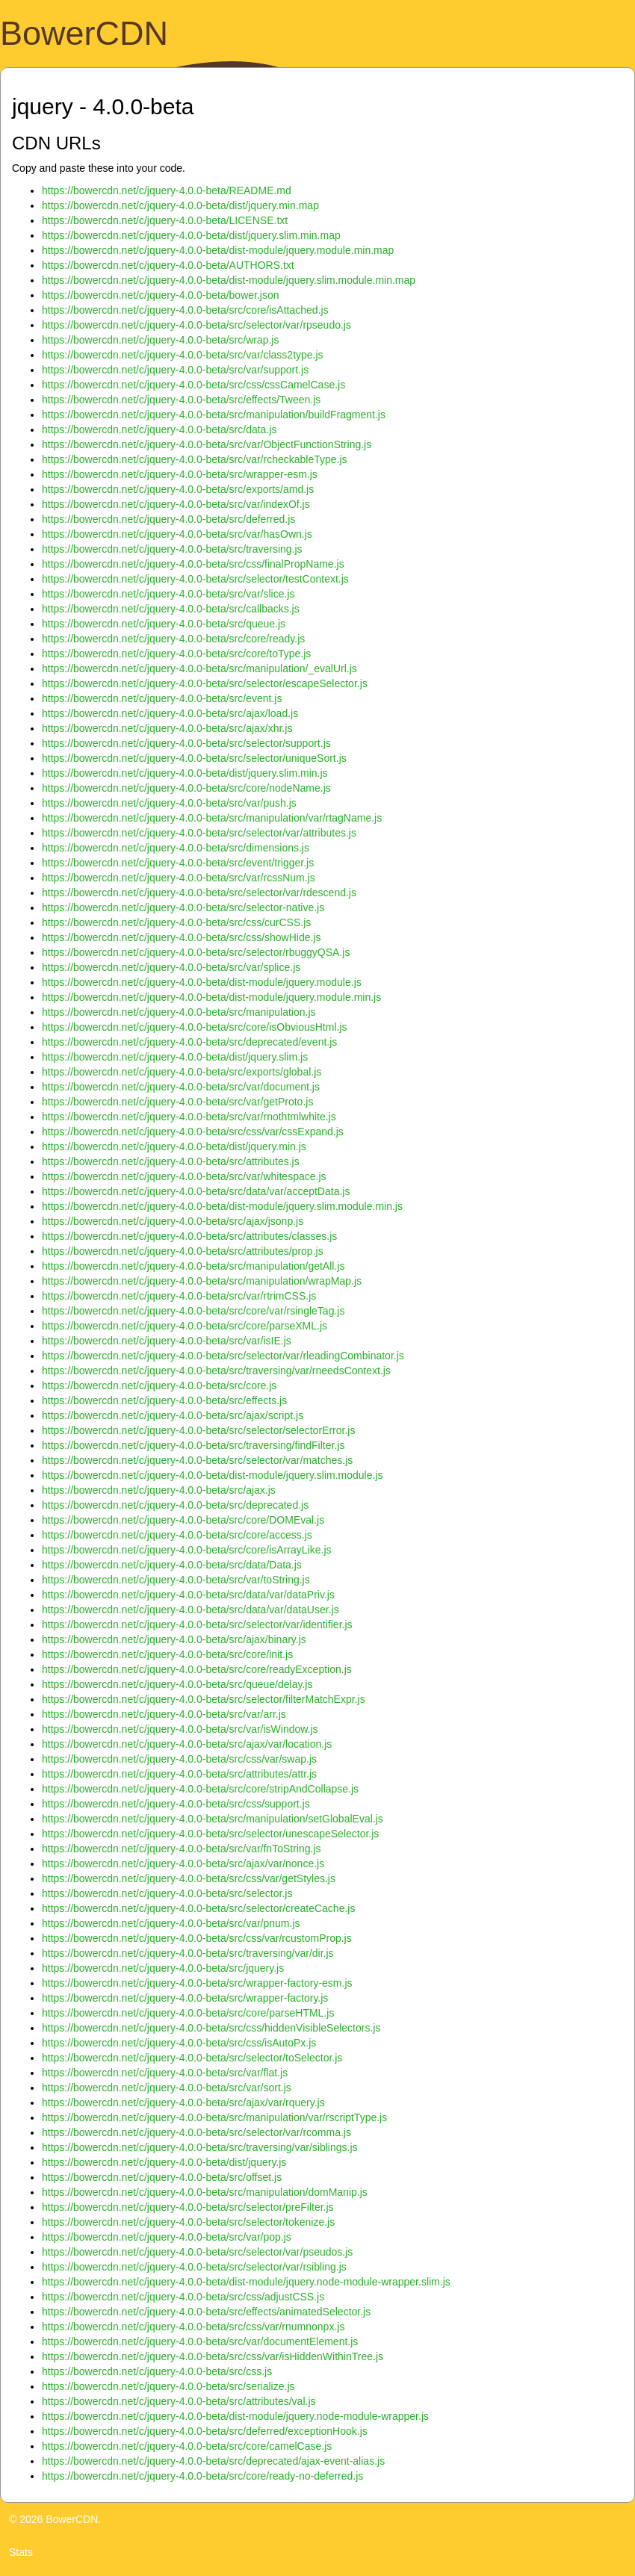  Describe the element at coordinates (197, 1624) in the screenshot. I see `https://bowercdn.net/c/jquery-4.0.0-beta/src/selector/var/identifier.js` at that location.